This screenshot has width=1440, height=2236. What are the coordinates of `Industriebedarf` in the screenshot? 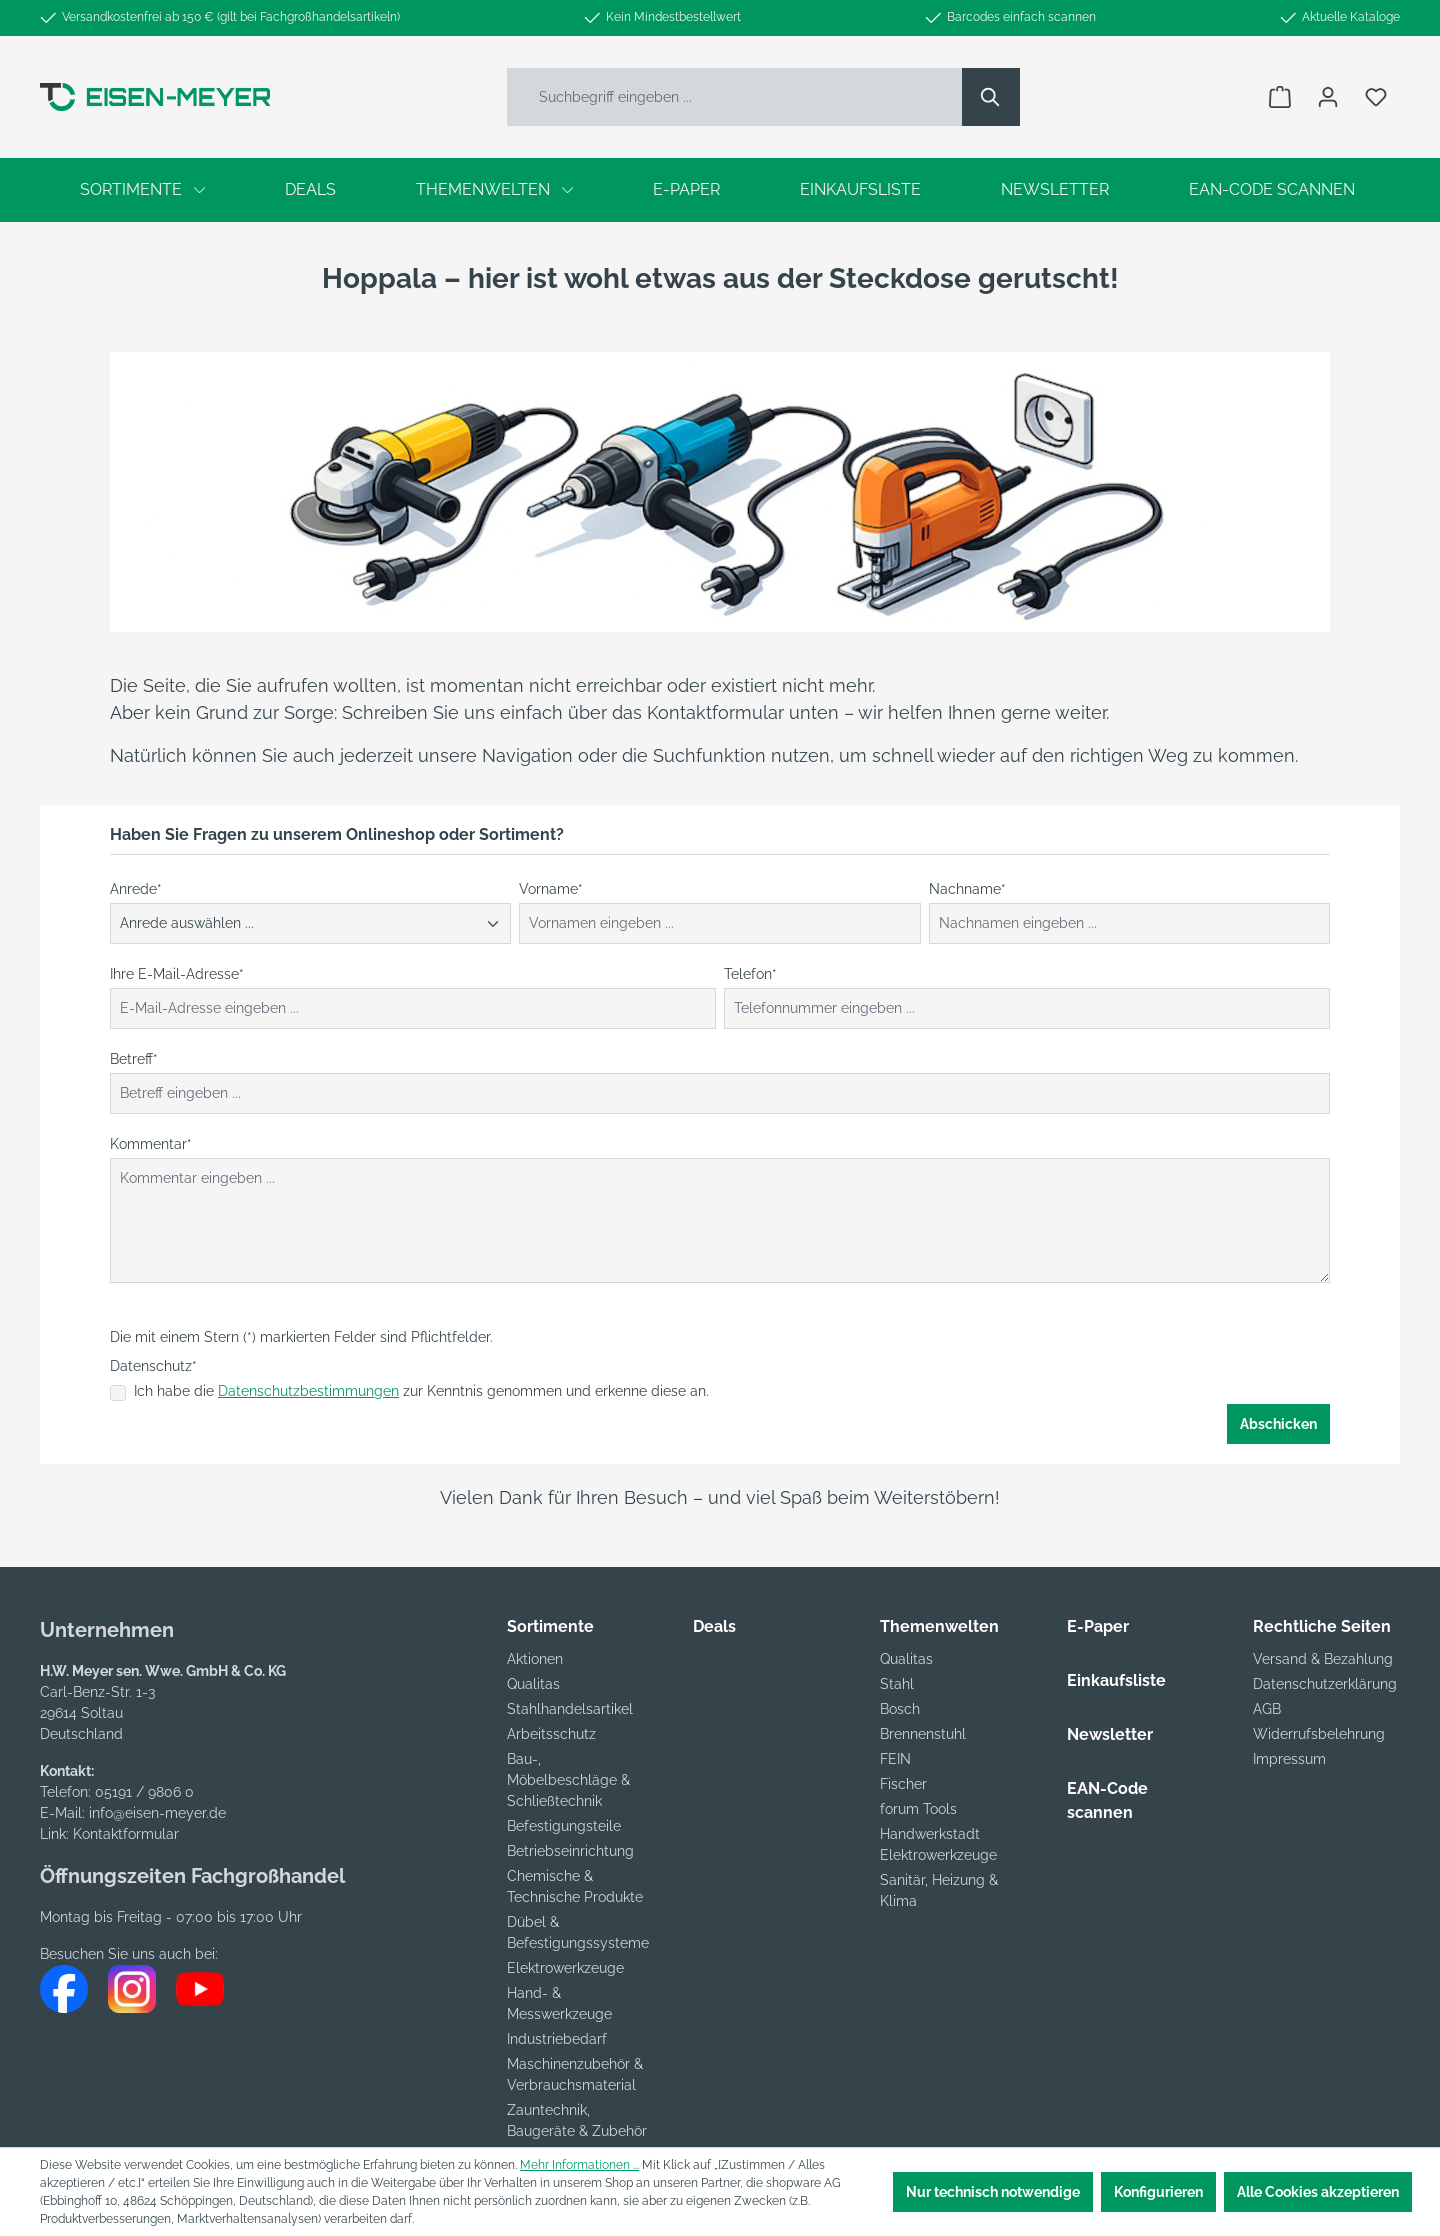 It's located at (557, 2039).